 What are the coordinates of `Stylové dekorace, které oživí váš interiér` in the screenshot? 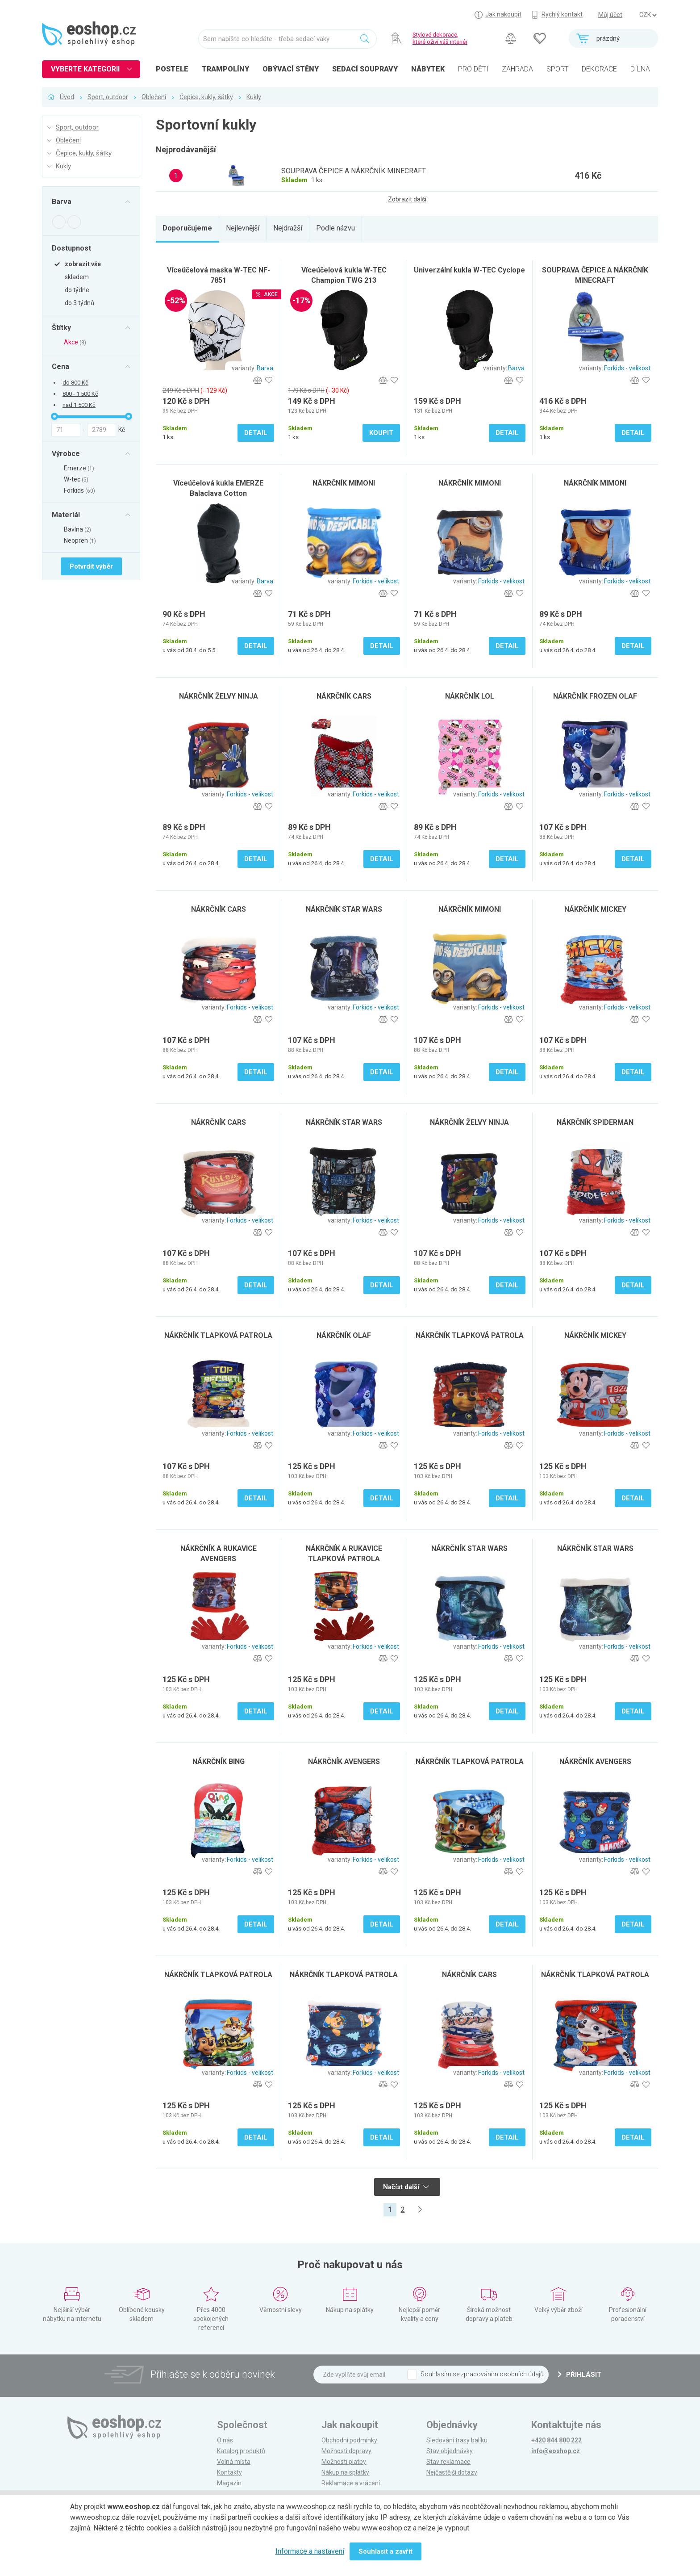 It's located at (439, 38).